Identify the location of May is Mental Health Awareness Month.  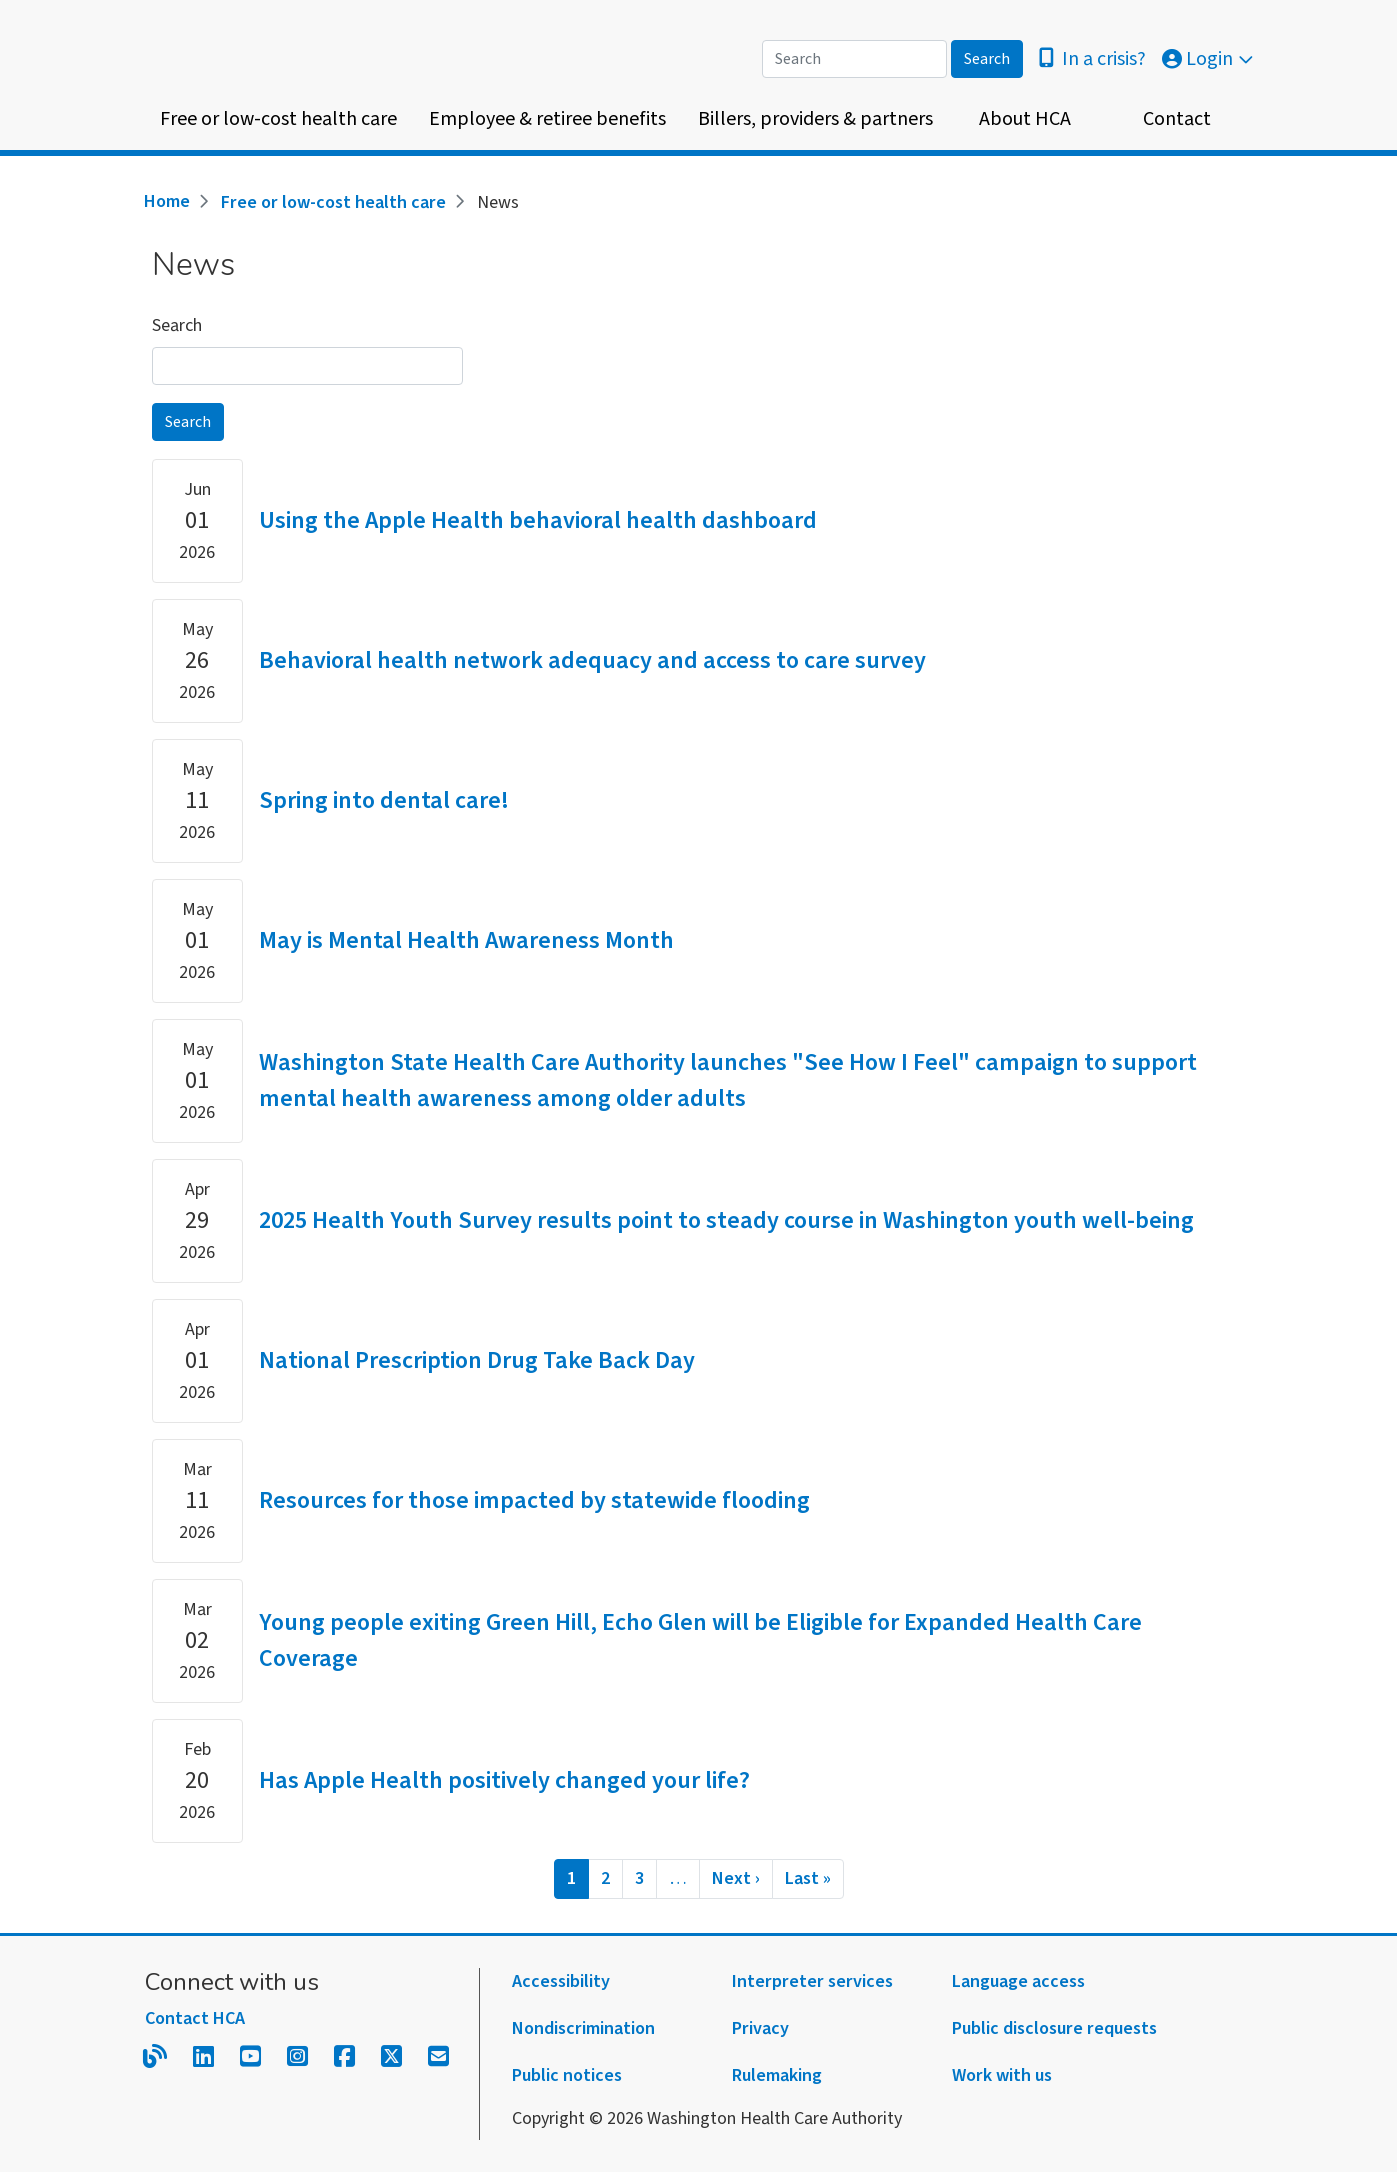
(466, 940).